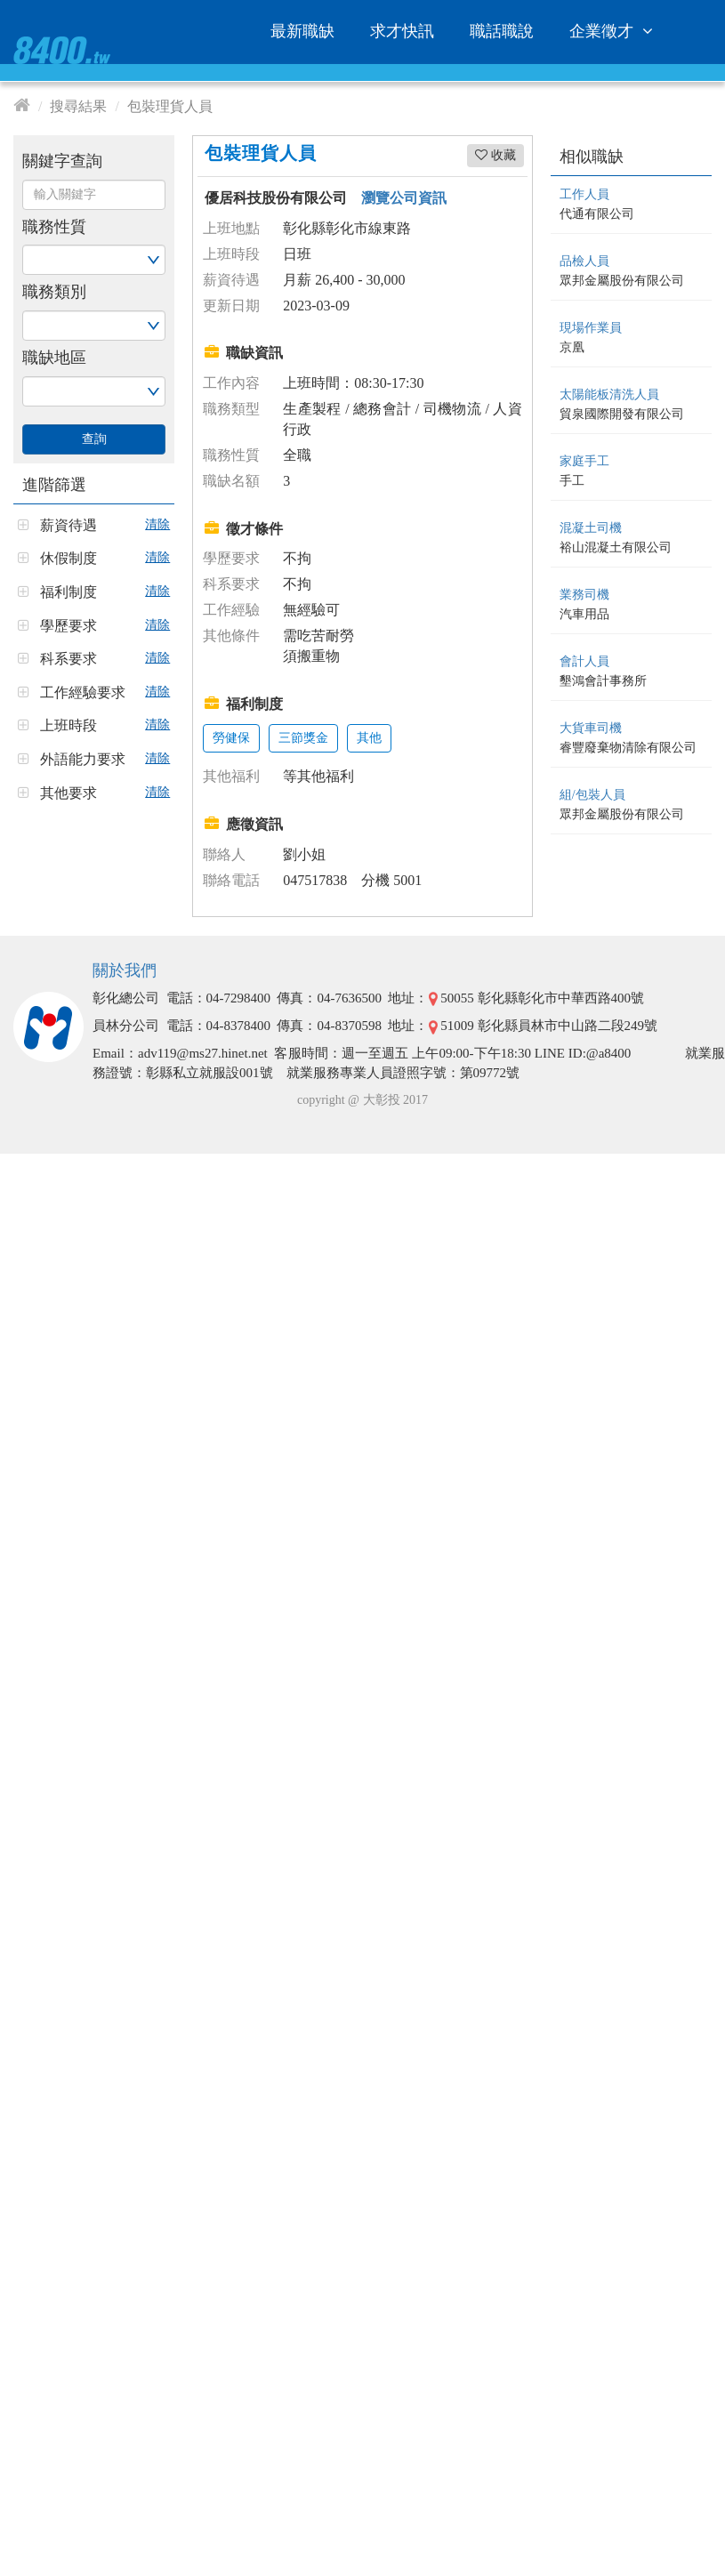 The width and height of the screenshot is (725, 2576). Describe the element at coordinates (302, 31) in the screenshot. I see `最新職缺` at that location.